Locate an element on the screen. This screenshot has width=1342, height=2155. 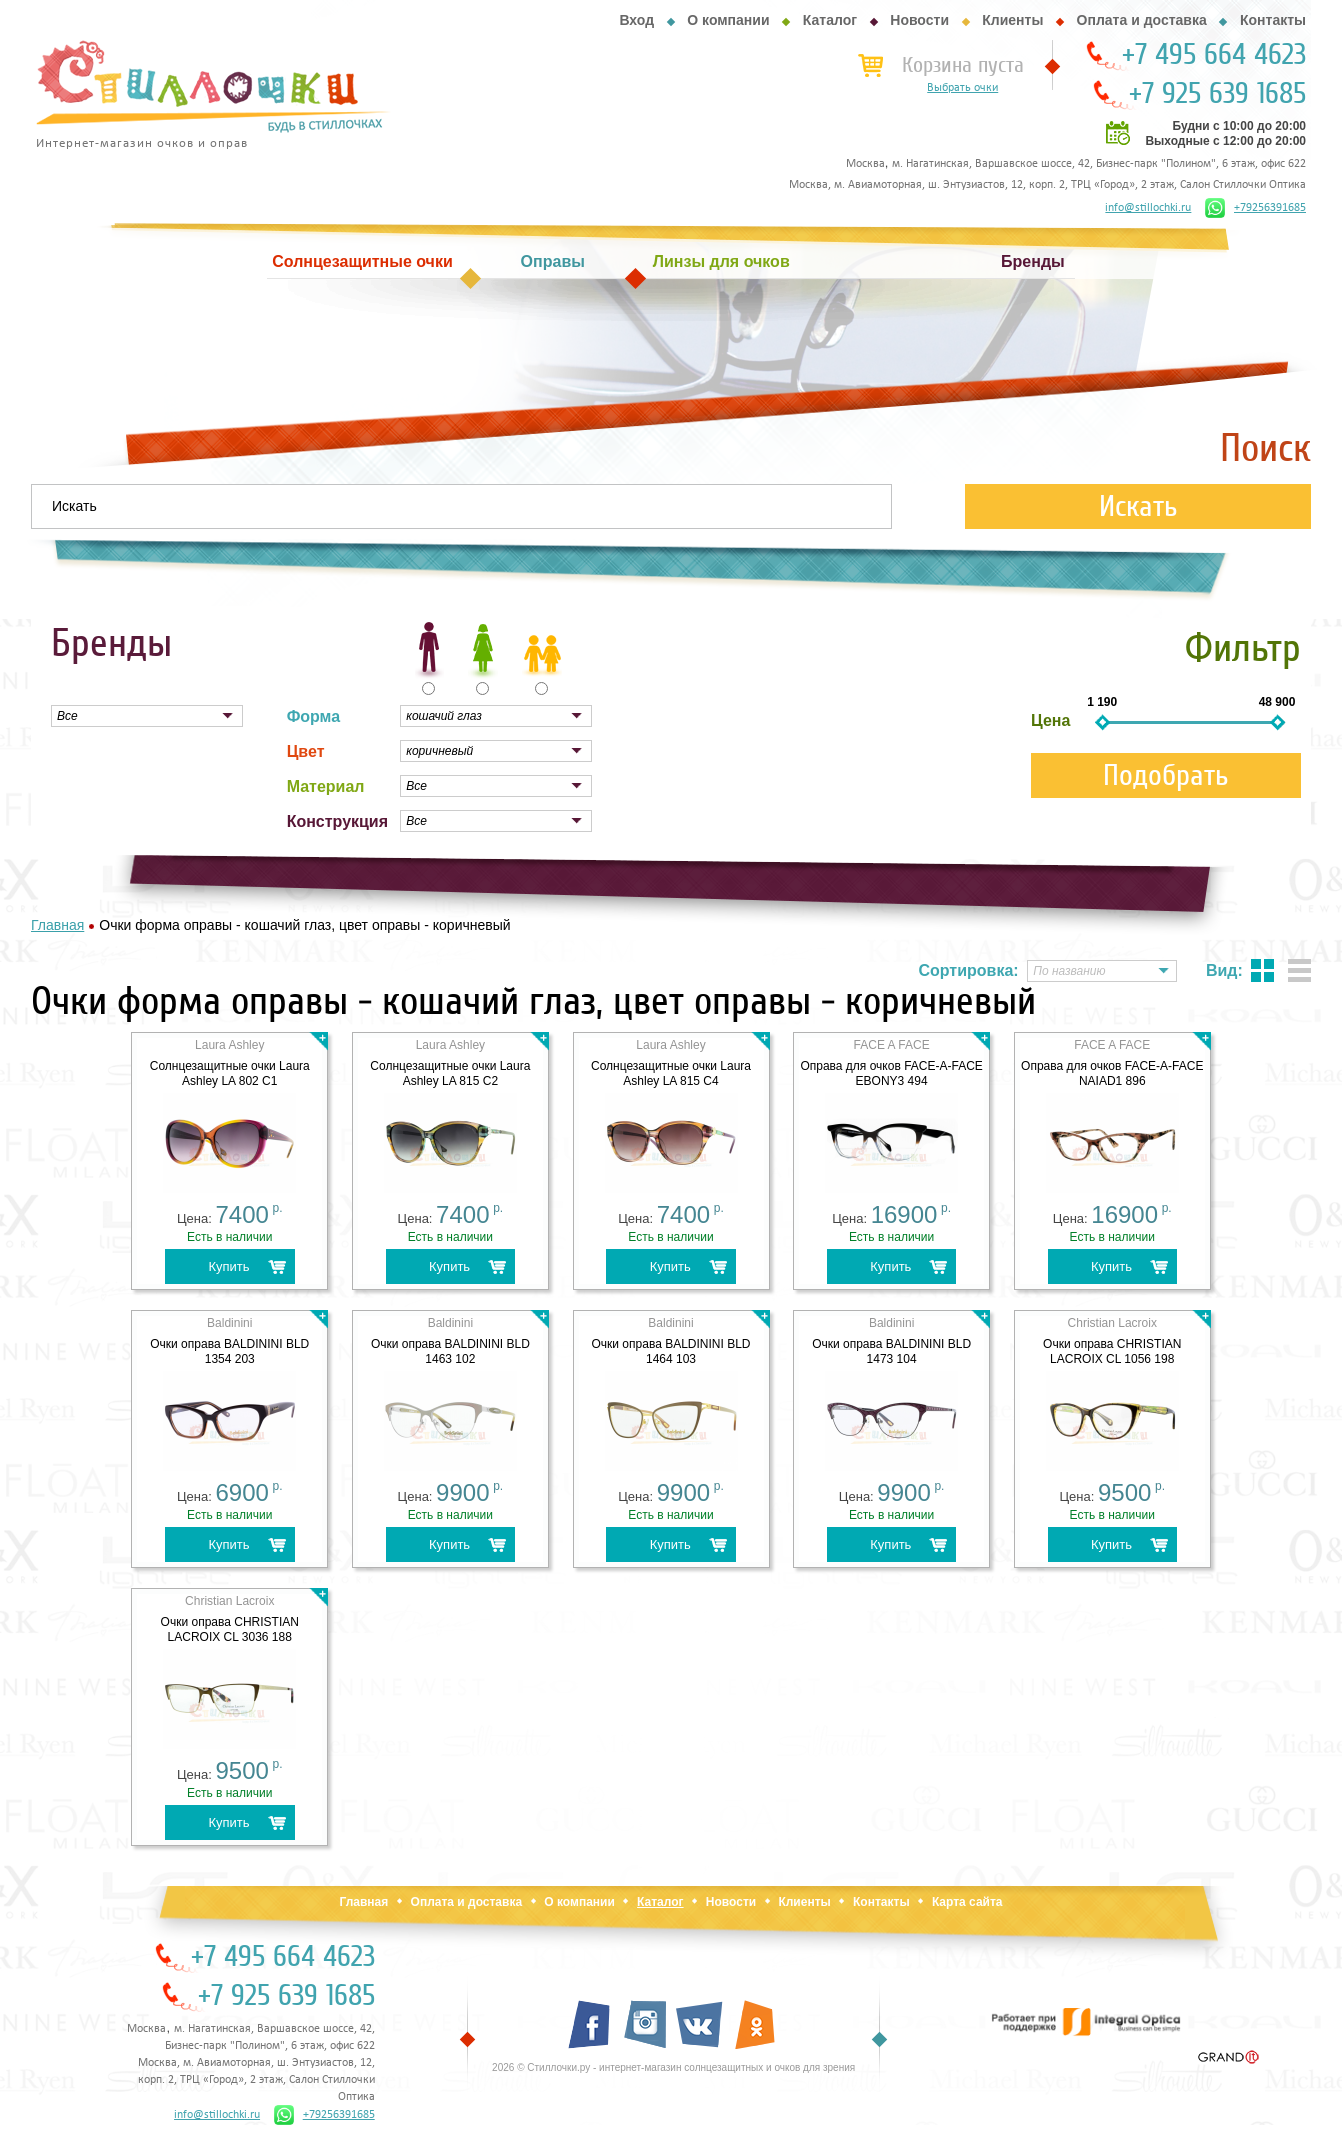
Очки оправа CHRISTIAN LACROIX CL 3036 188 is located at coordinates (230, 1629).